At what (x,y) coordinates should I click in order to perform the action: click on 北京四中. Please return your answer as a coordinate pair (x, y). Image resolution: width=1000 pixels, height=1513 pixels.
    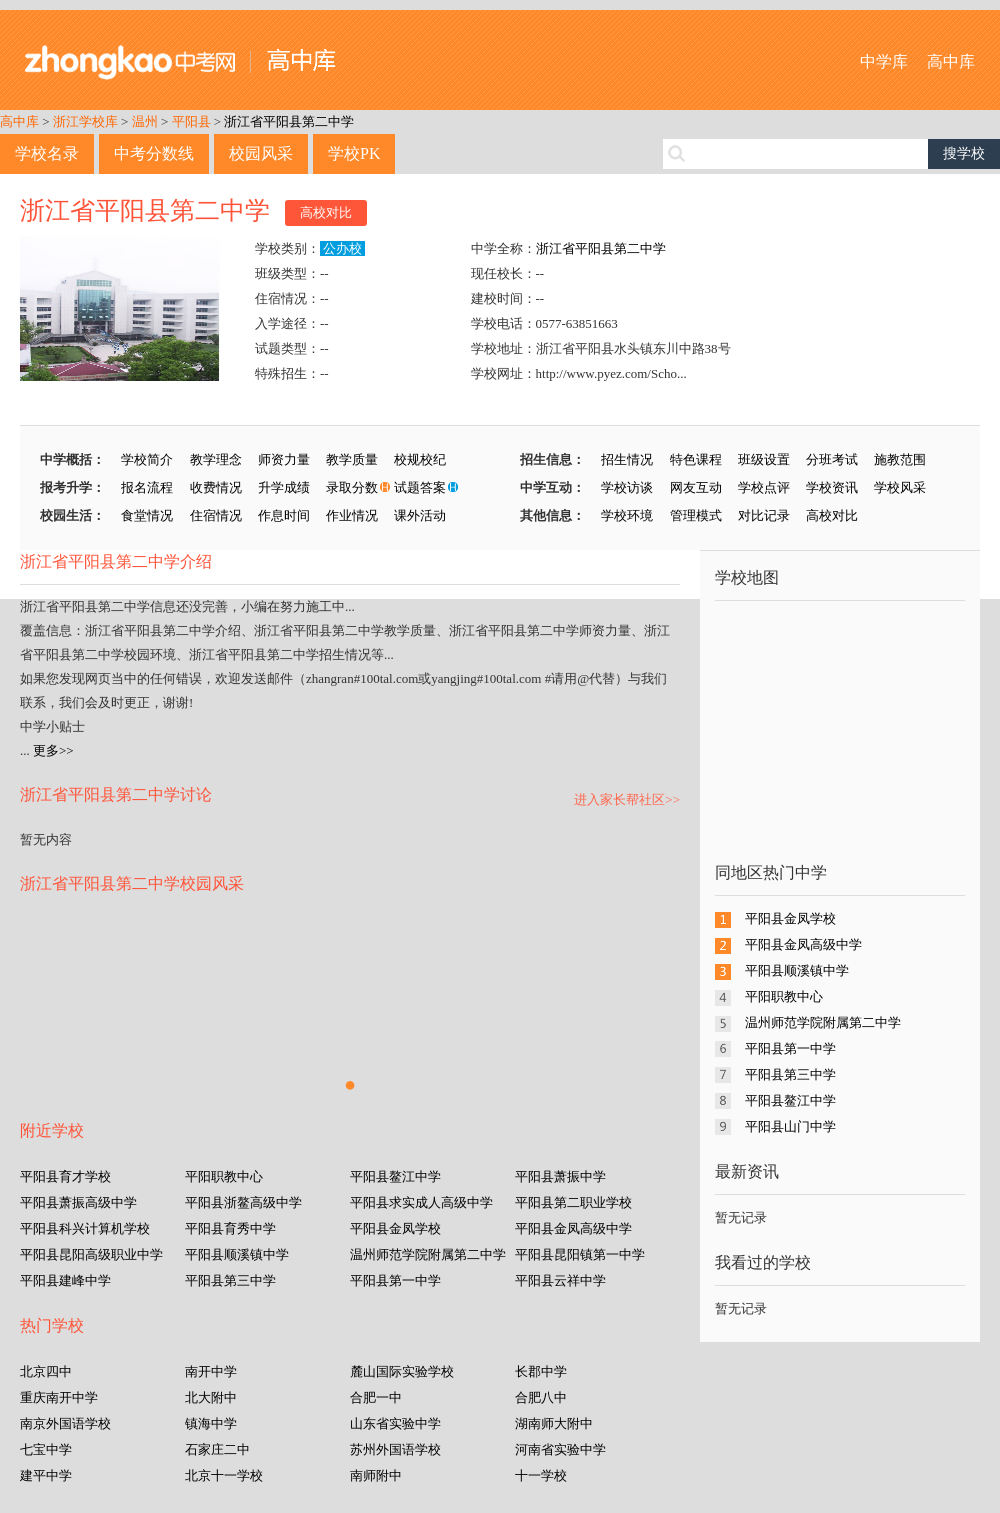
    Looking at the image, I should click on (46, 1371).